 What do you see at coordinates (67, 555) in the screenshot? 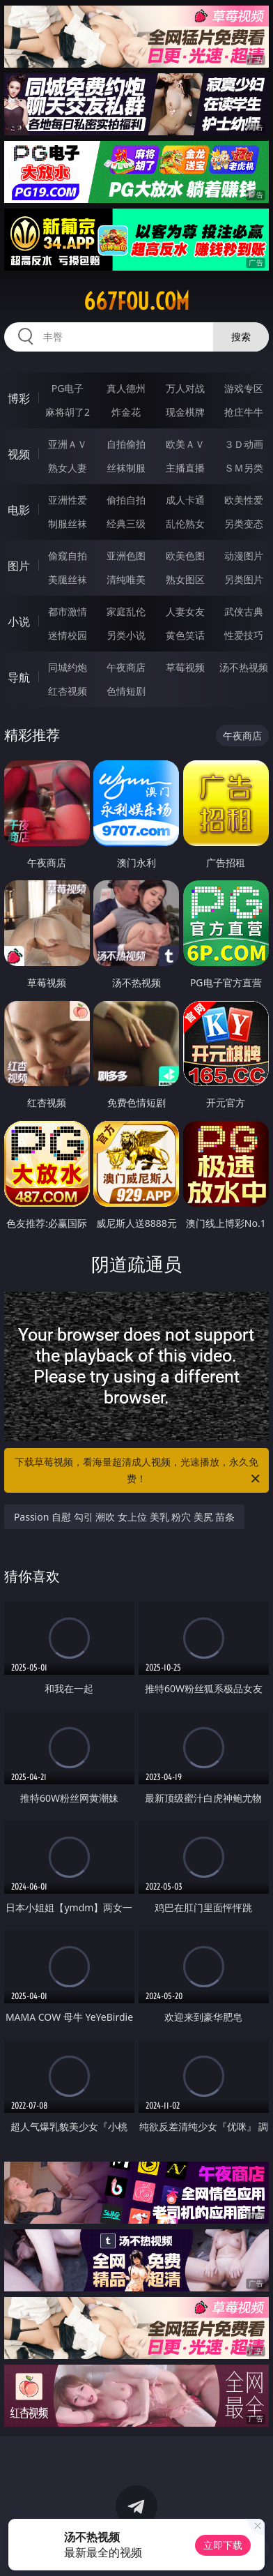
I see `偷窥自拍` at bounding box center [67, 555].